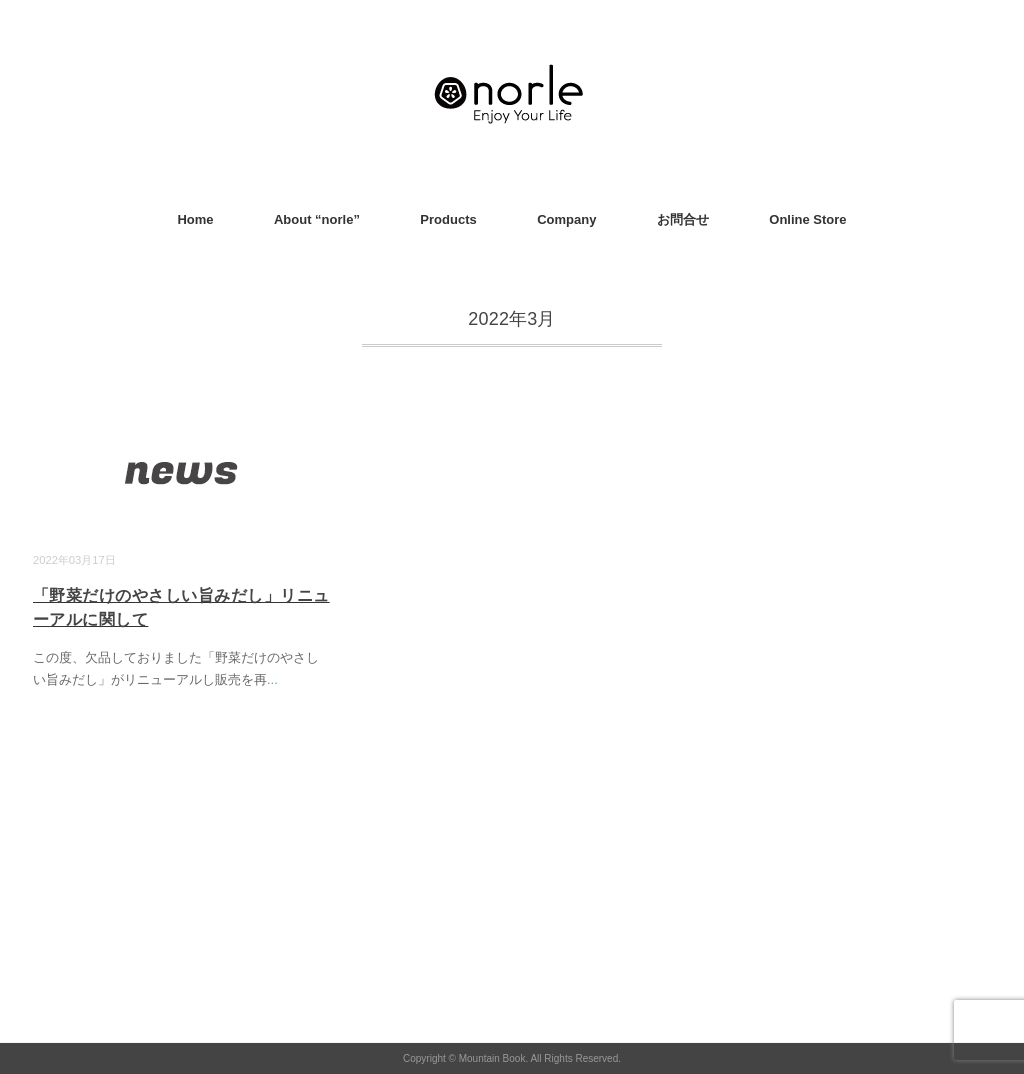  I want to click on Products, so click(448, 219).